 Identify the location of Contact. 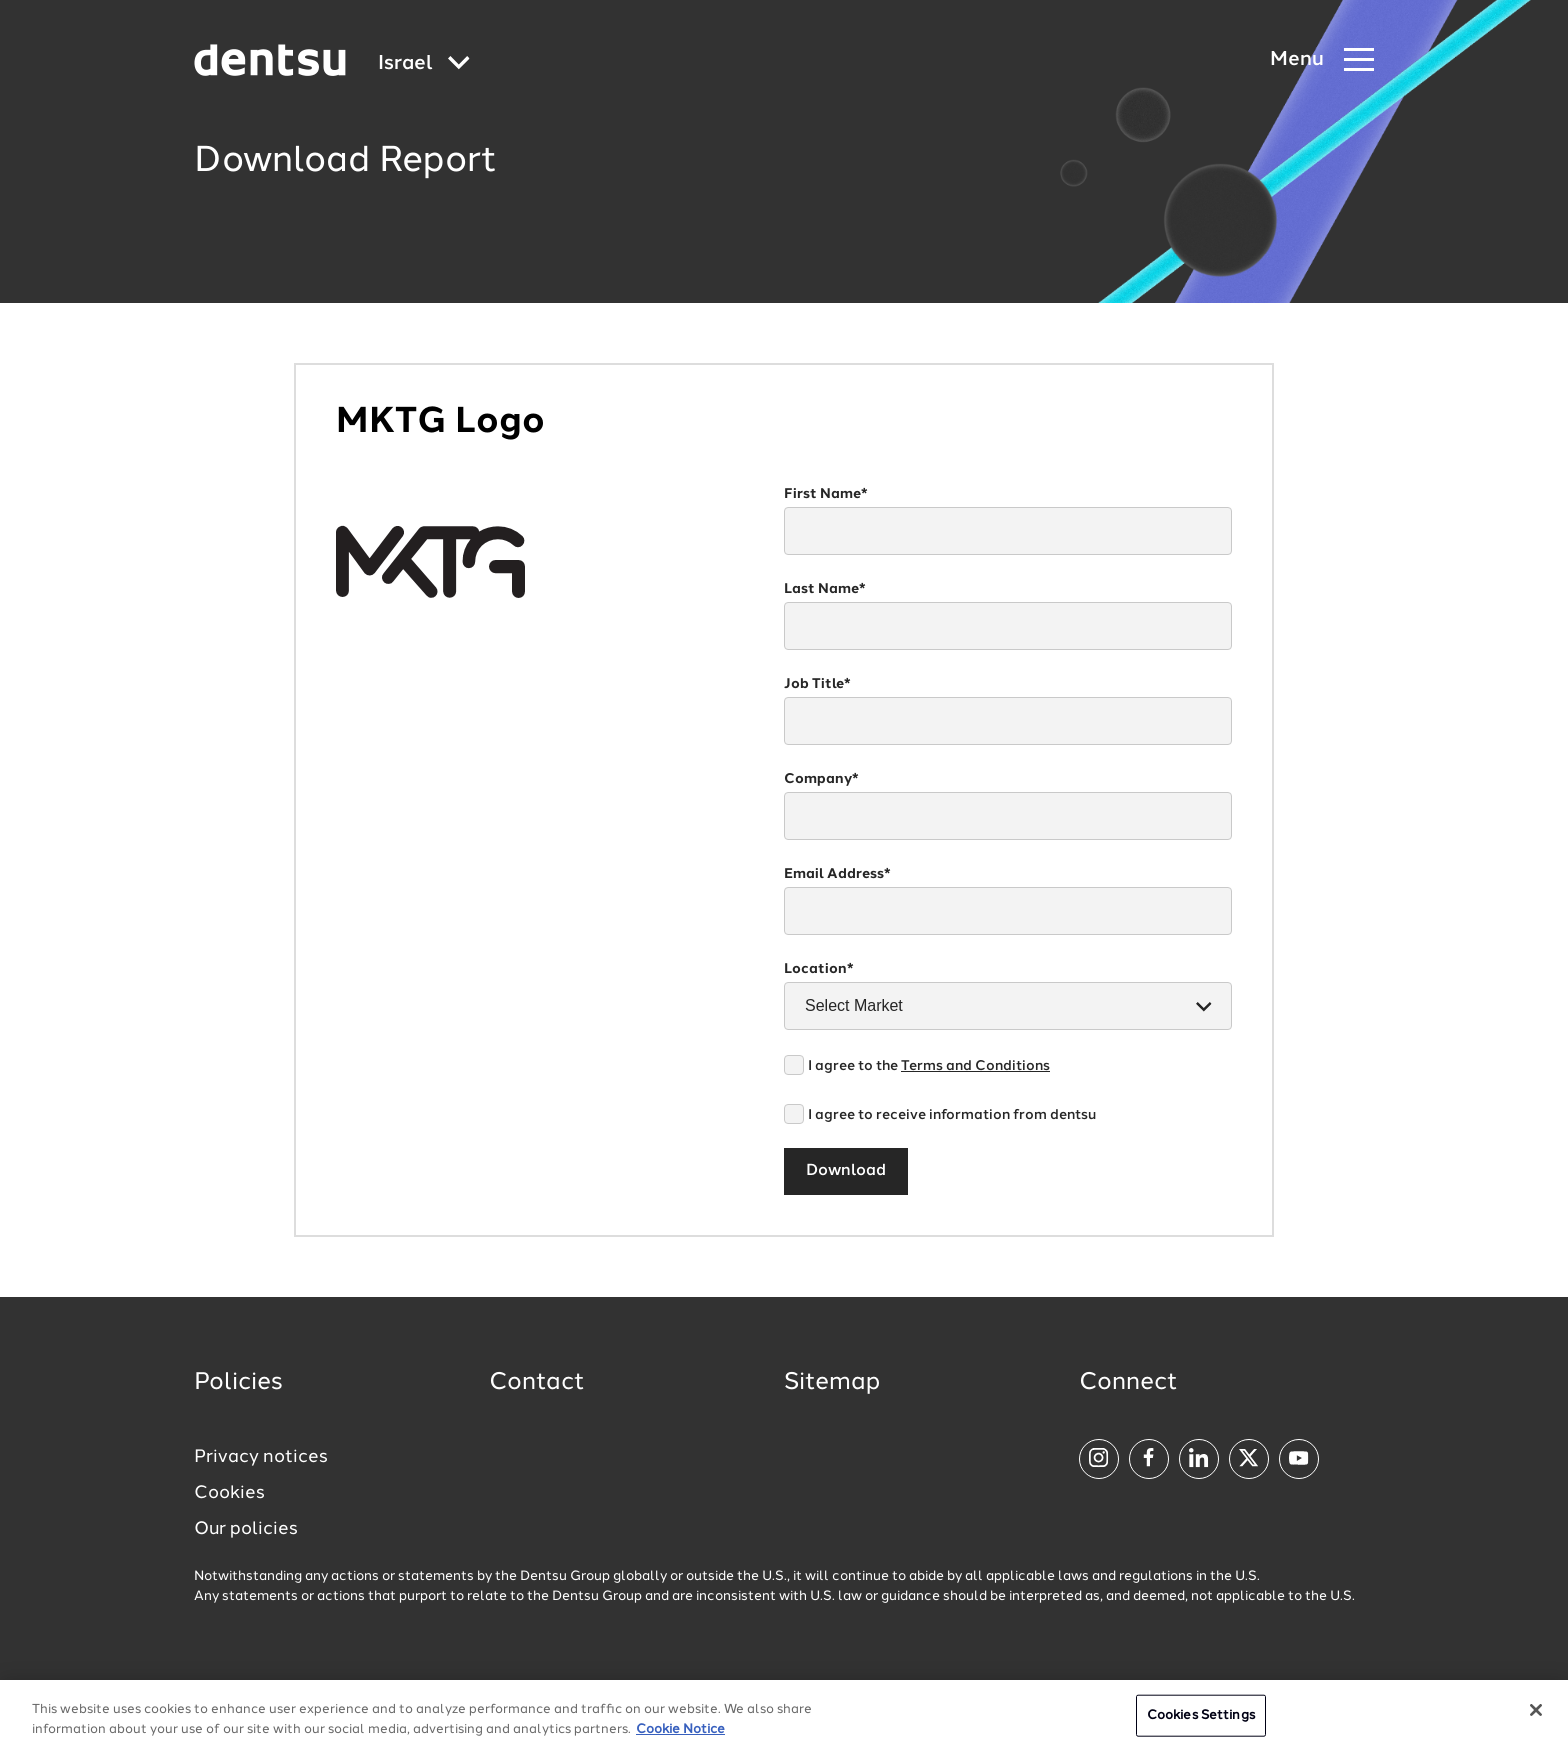
(537, 1383).